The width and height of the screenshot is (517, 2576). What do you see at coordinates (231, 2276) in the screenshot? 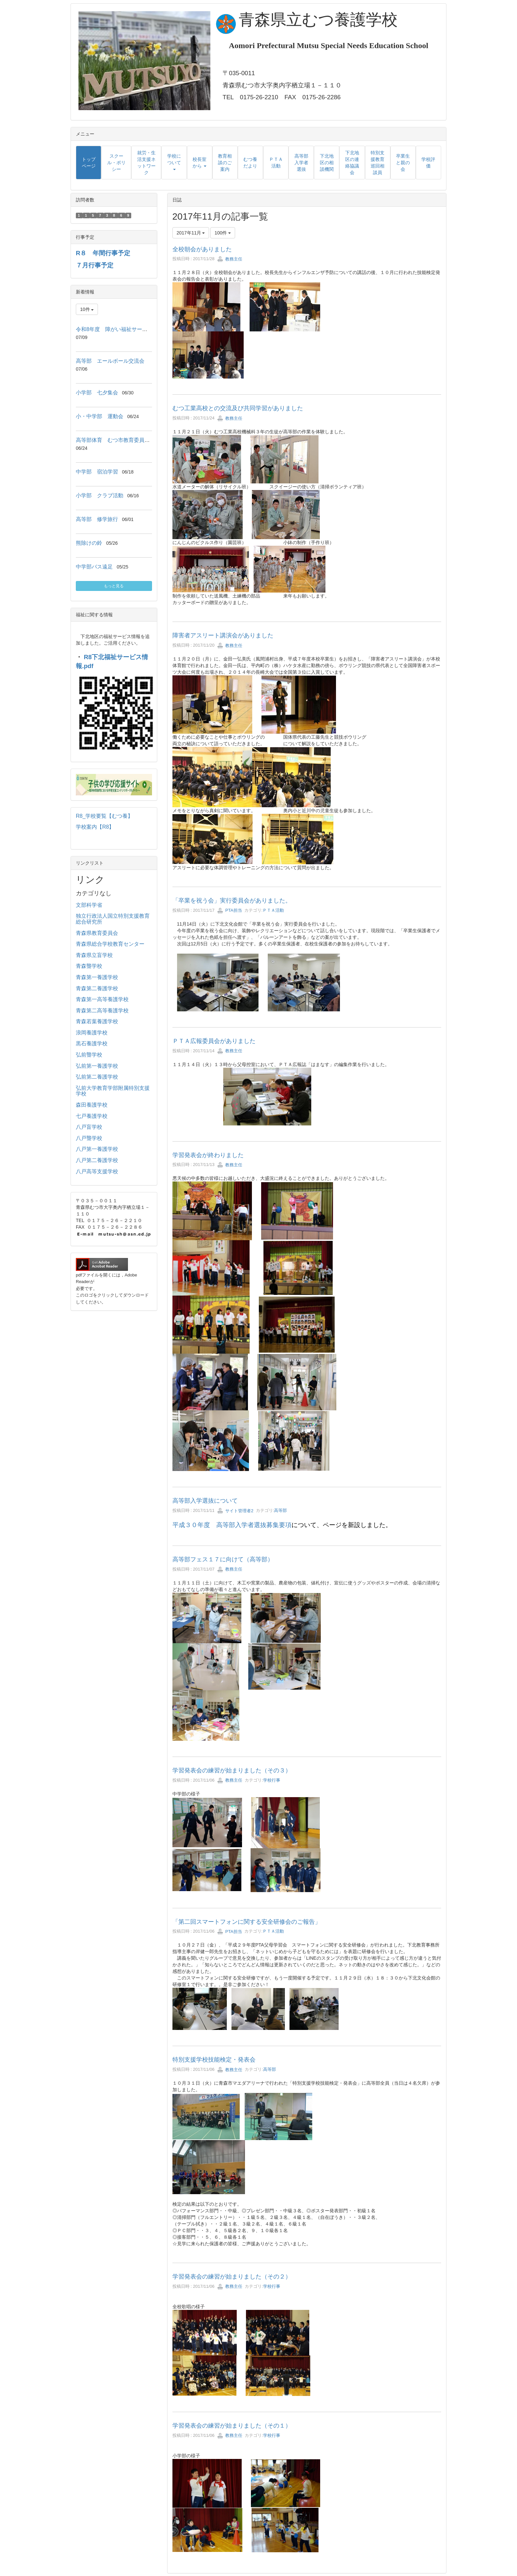
I see `学習発表会の練習が始まりました（その２）` at bounding box center [231, 2276].